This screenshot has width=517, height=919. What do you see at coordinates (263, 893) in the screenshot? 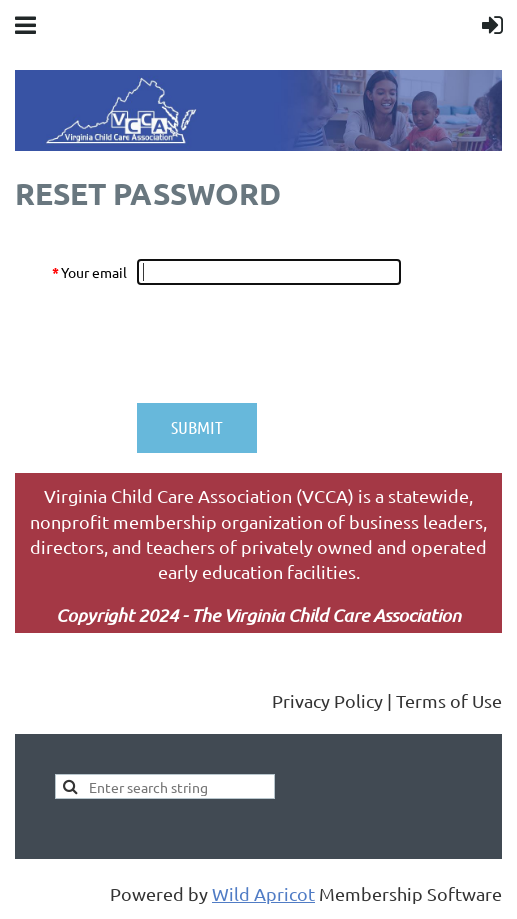
I see `Wild Apricot` at bounding box center [263, 893].